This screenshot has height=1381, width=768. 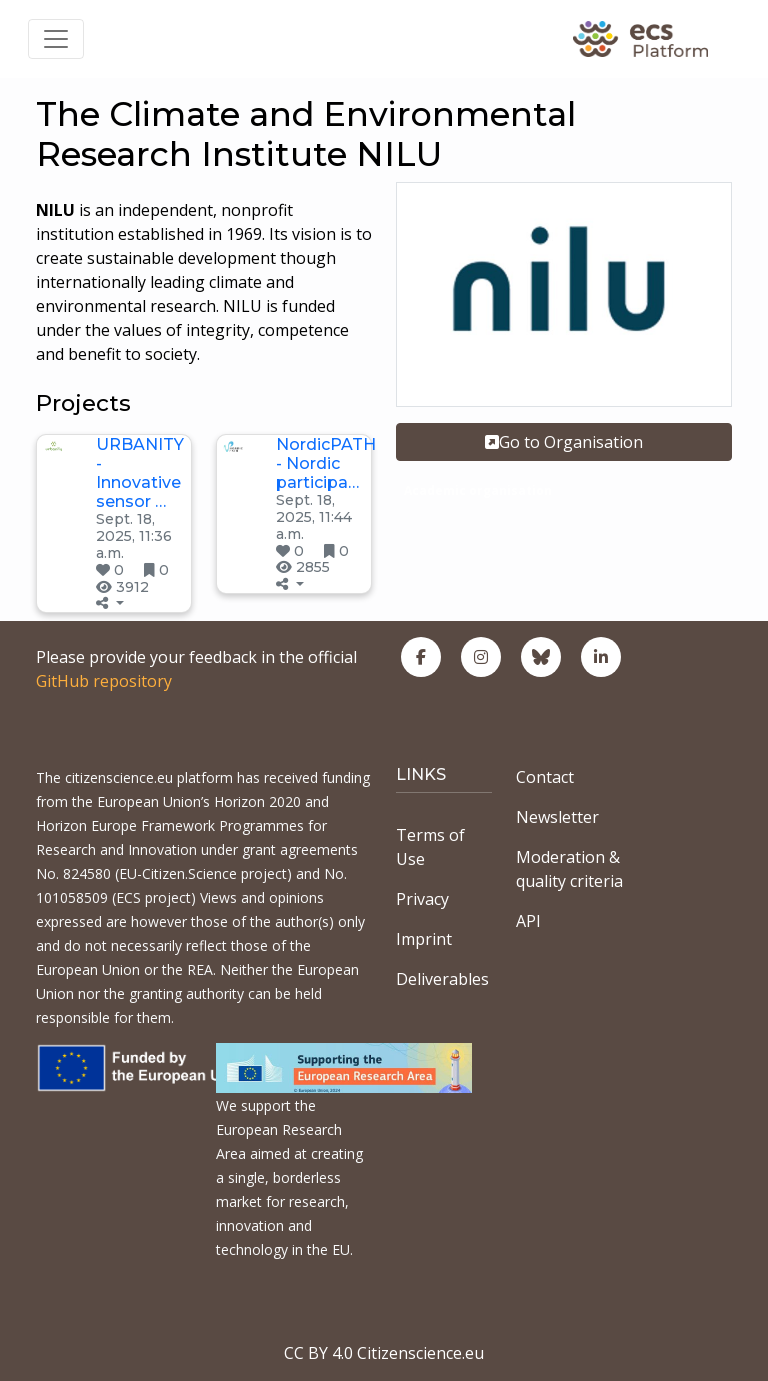 What do you see at coordinates (564, 442) in the screenshot?
I see `Go to Organisation` at bounding box center [564, 442].